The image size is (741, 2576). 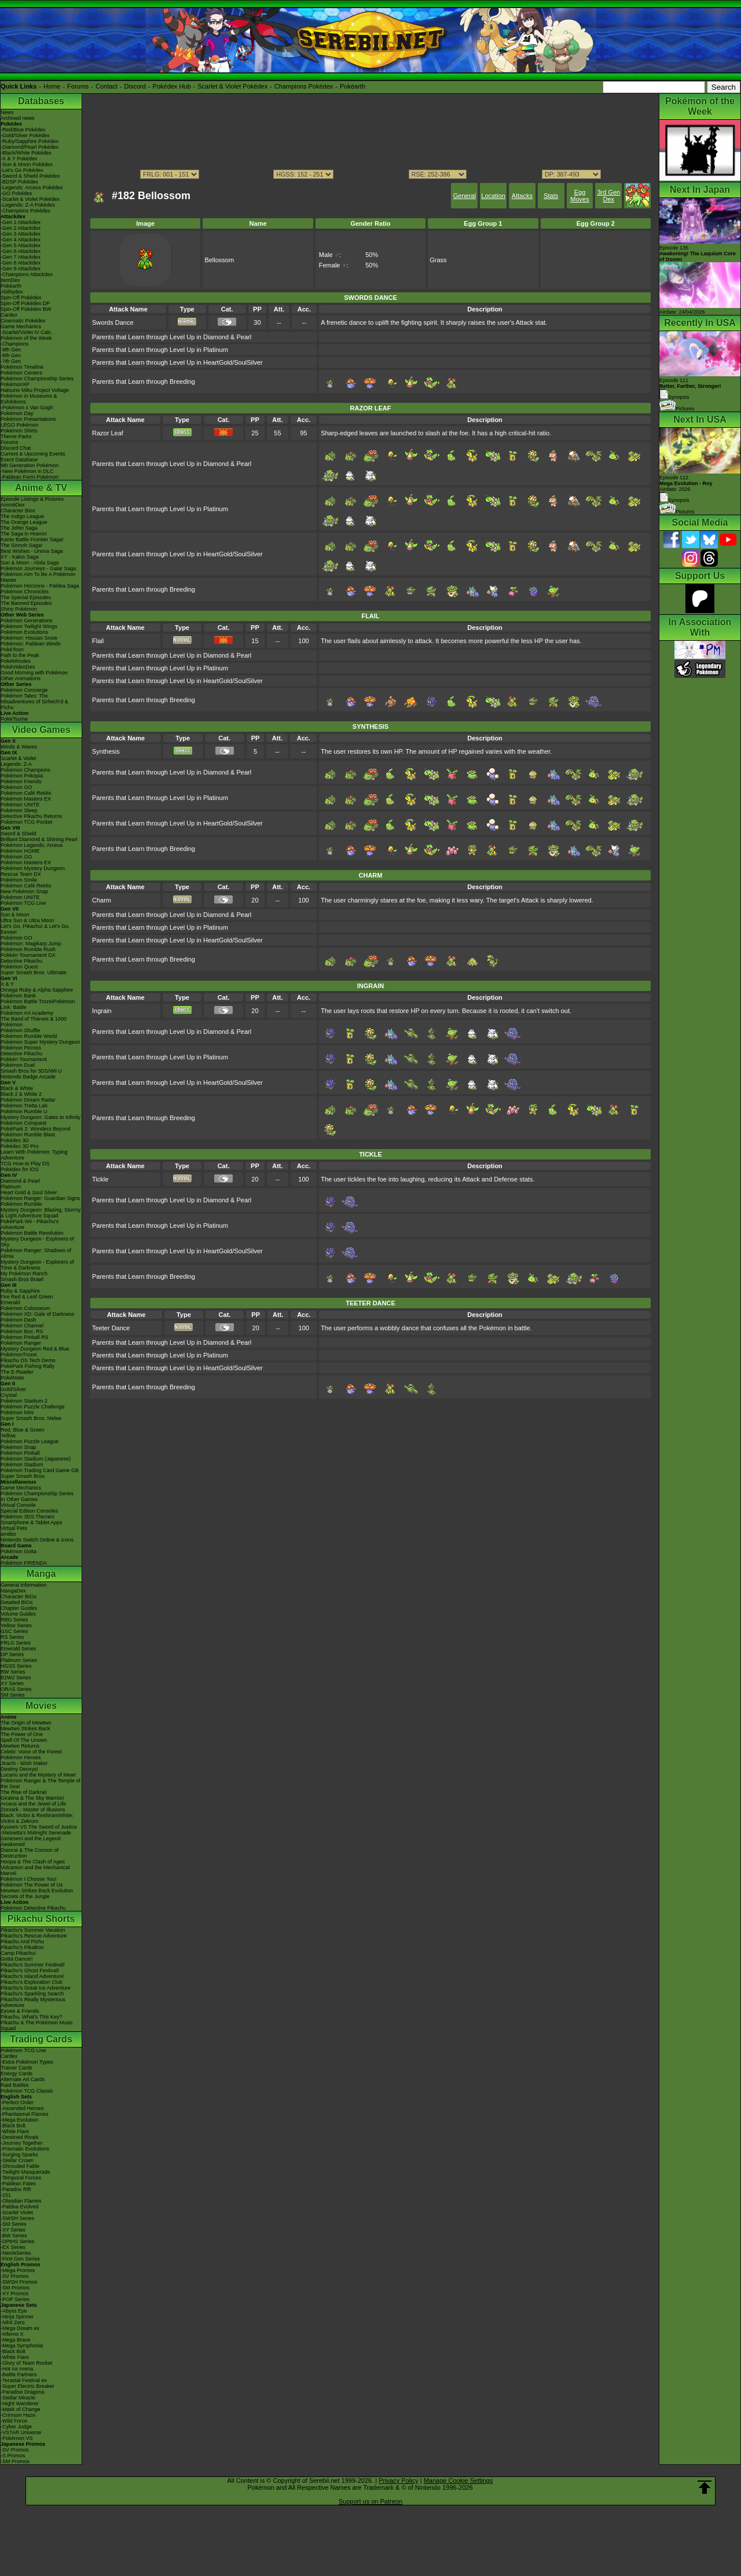 I want to click on Pokémon Art Academy, so click(x=27, y=1013).